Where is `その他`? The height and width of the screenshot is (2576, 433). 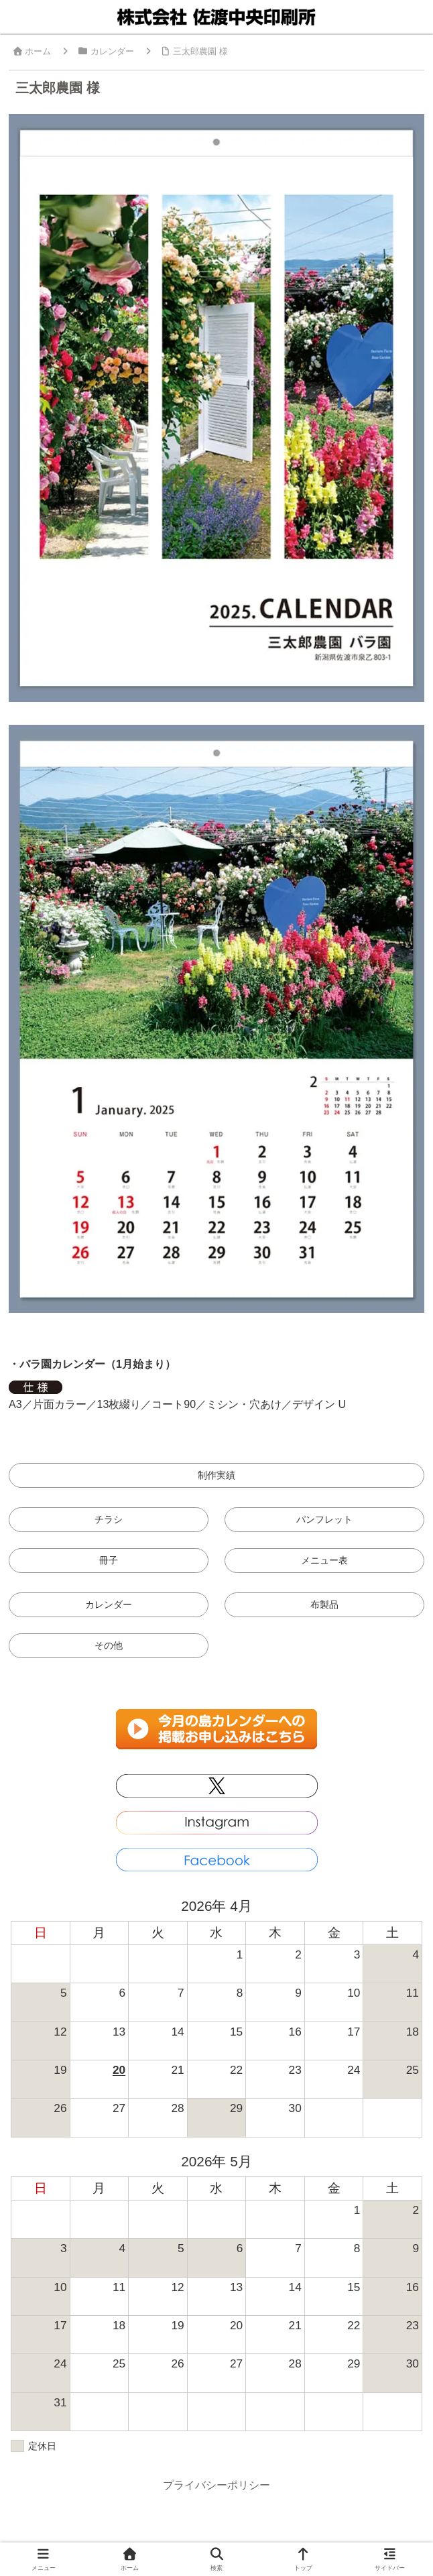 その他 is located at coordinates (109, 1645).